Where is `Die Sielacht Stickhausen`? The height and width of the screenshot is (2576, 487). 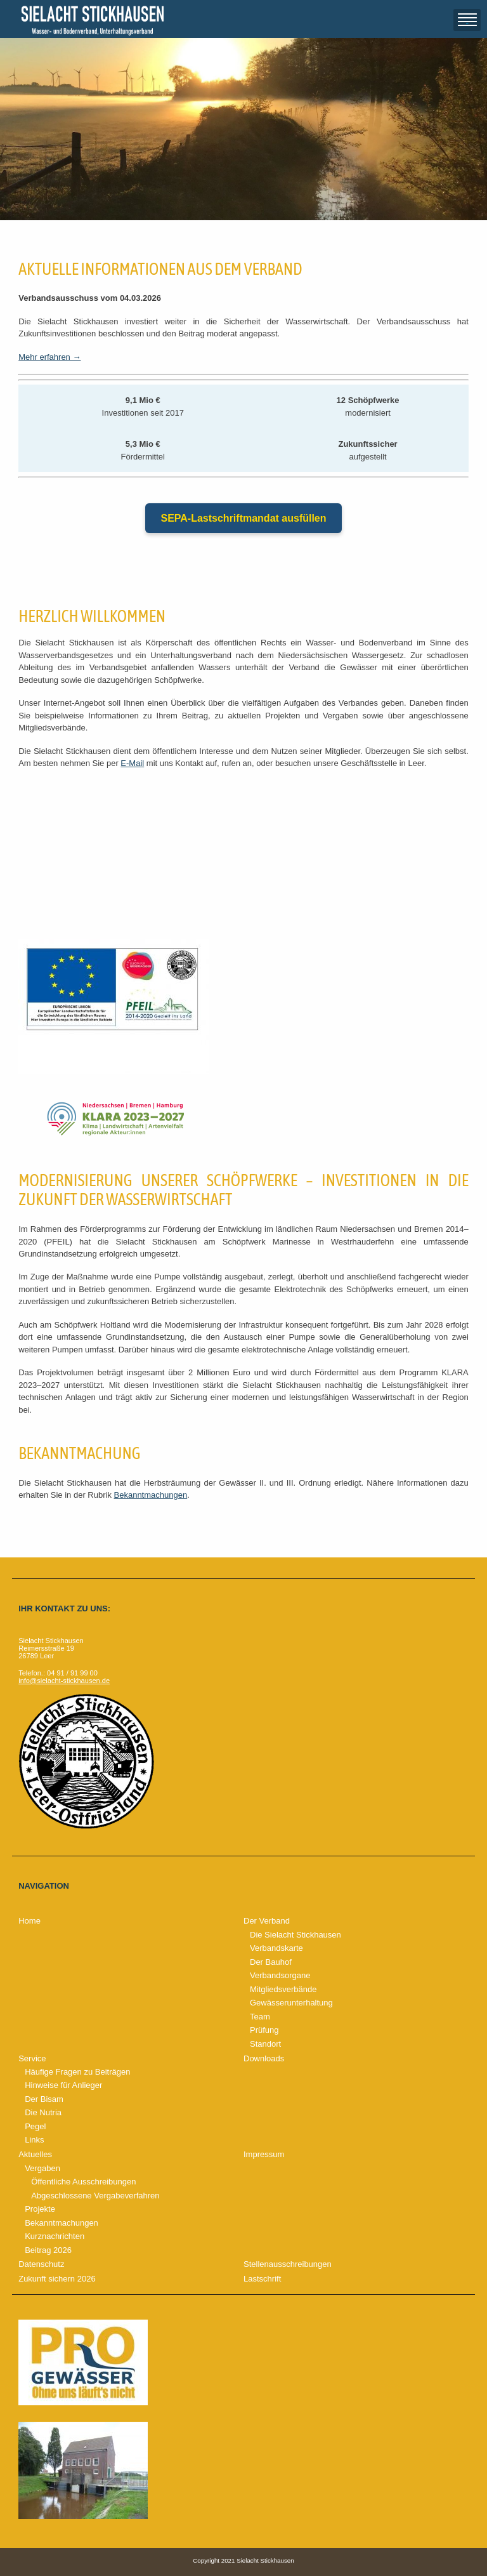
Die Sielacht Stickhausen is located at coordinates (295, 1934).